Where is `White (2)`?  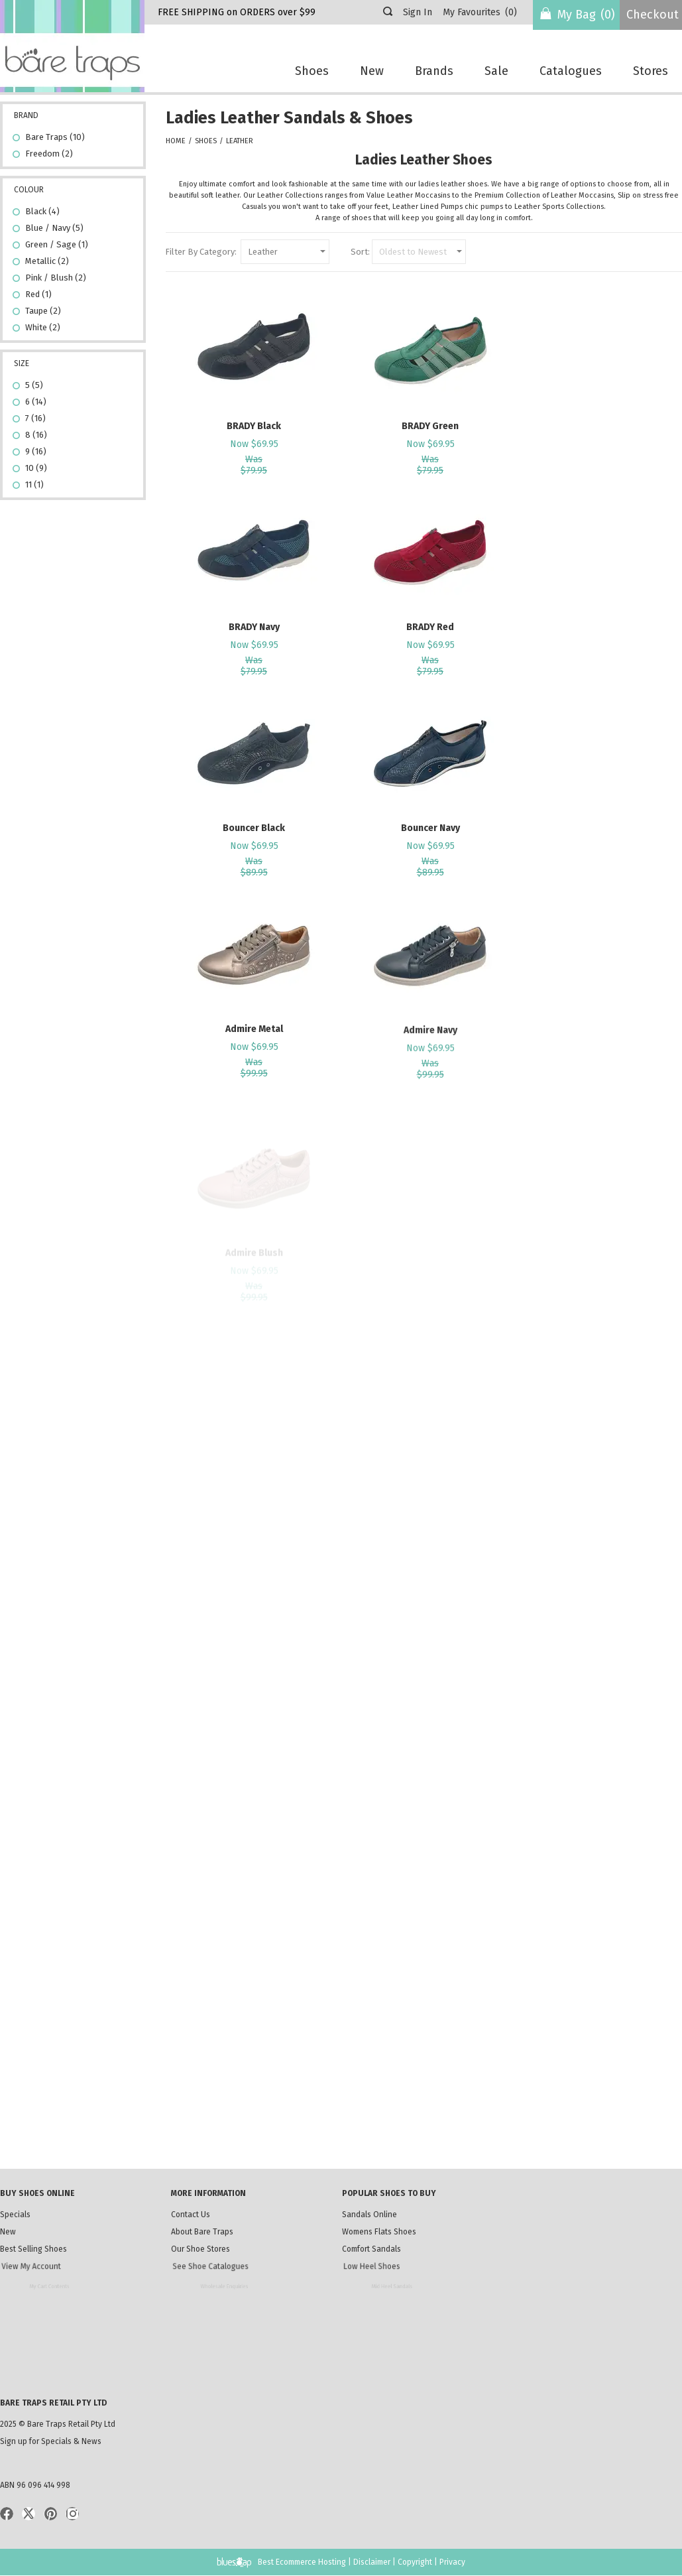
White (2) is located at coordinates (48, 328).